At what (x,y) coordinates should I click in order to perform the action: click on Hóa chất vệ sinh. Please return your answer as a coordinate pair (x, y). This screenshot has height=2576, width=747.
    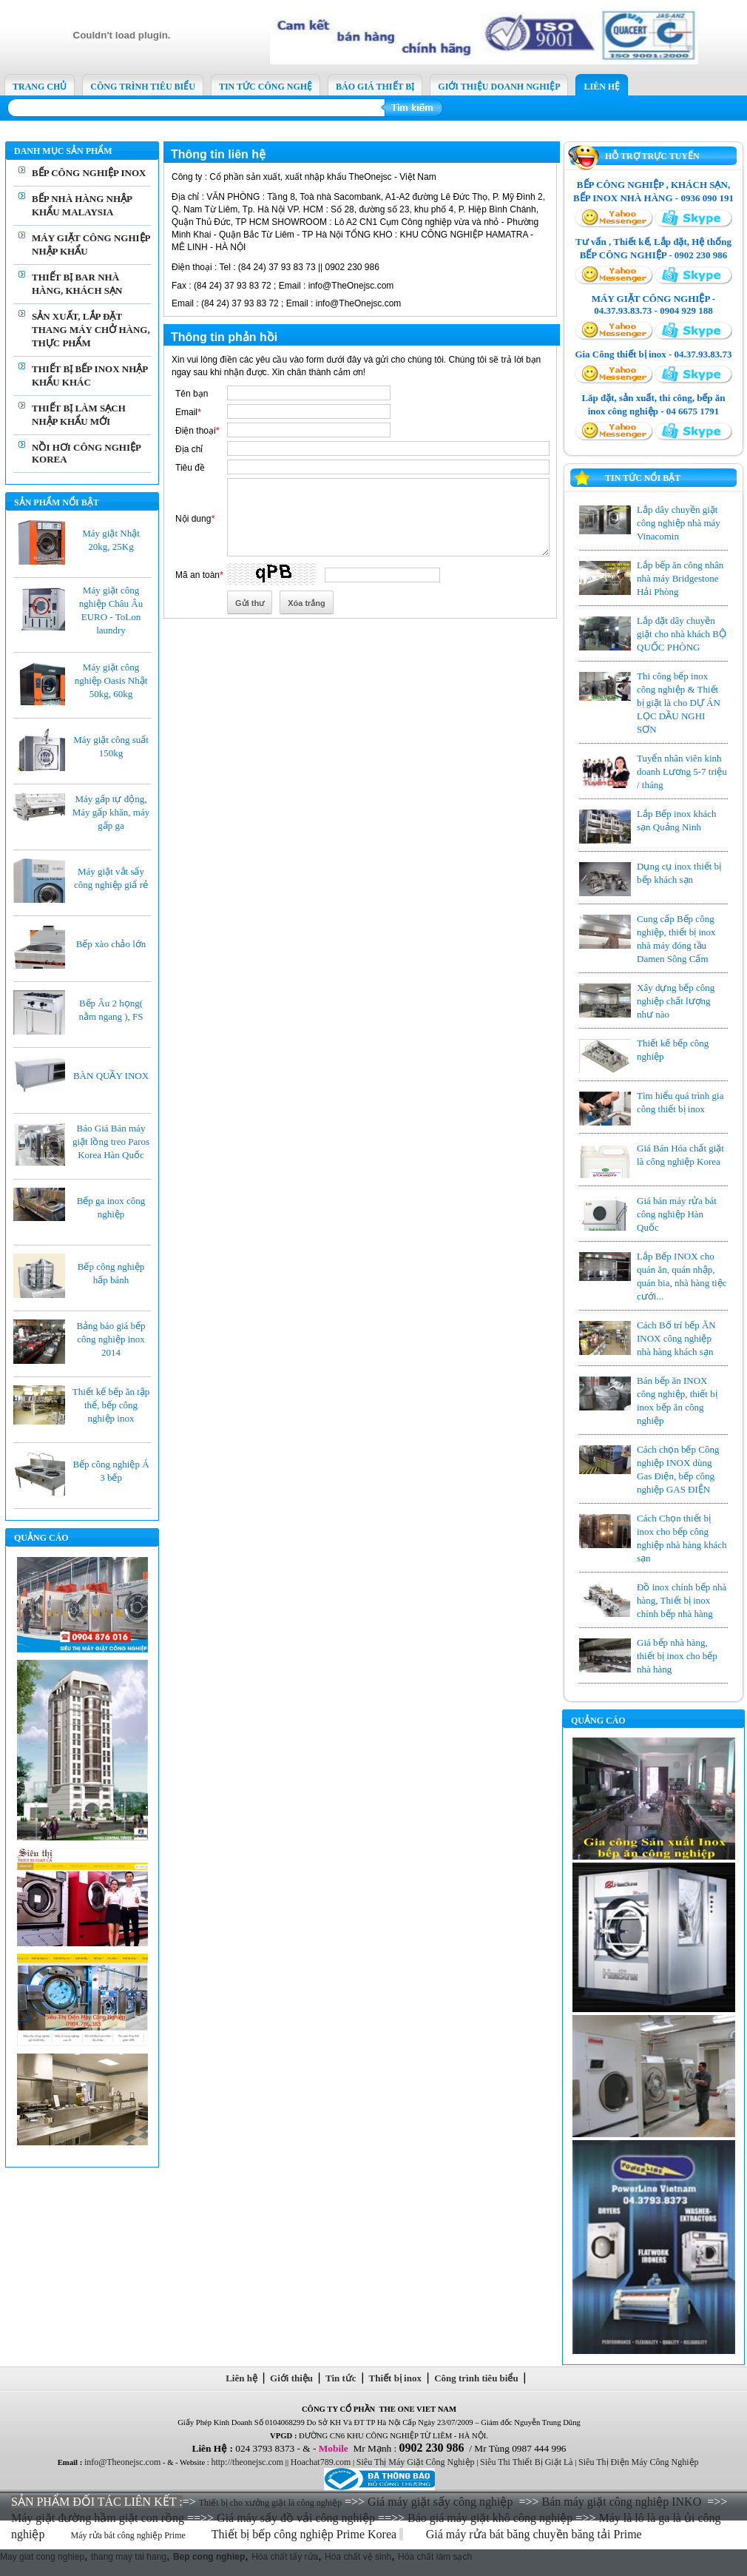
    Looking at the image, I should click on (358, 2557).